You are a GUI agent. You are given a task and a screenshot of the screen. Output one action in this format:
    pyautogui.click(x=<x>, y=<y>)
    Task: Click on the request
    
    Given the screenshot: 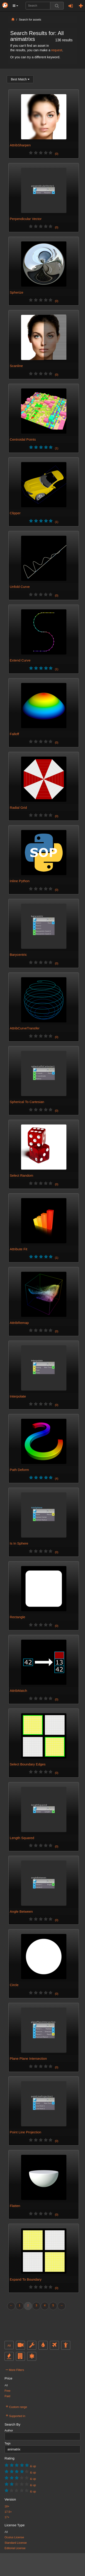 What is the action you would take?
    pyautogui.click(x=56, y=50)
    